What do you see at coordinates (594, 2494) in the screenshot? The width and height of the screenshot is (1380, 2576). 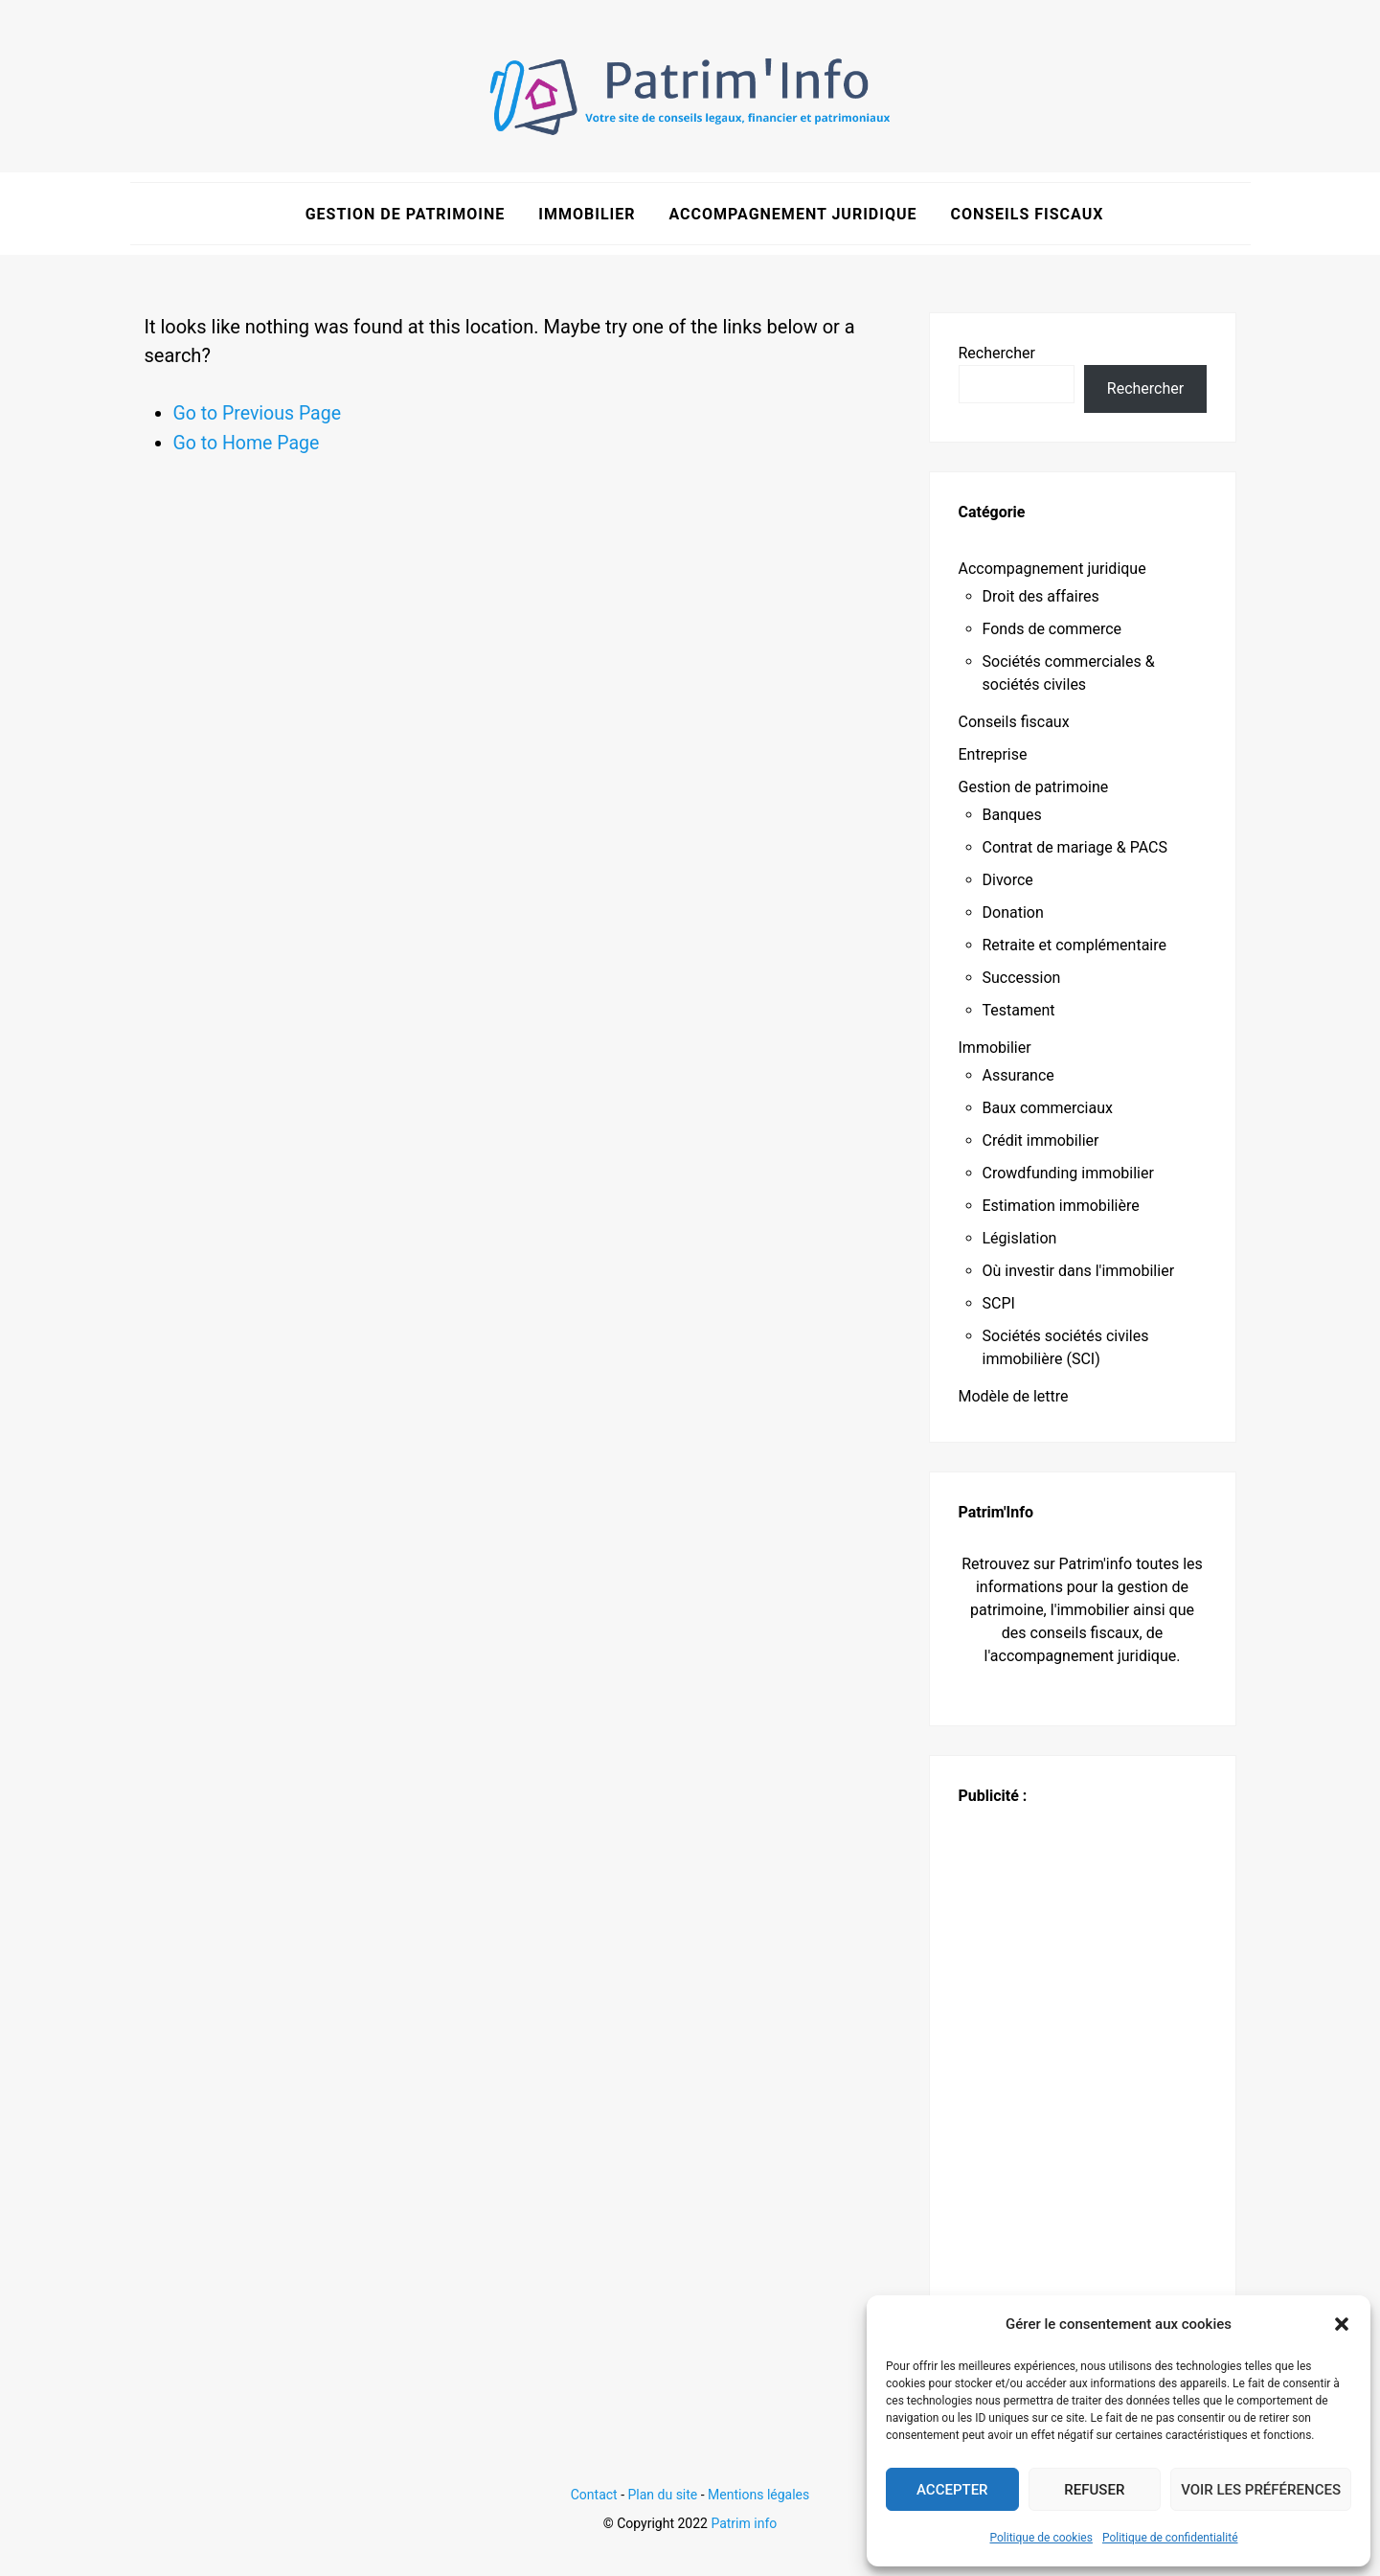 I see `Contact` at bounding box center [594, 2494].